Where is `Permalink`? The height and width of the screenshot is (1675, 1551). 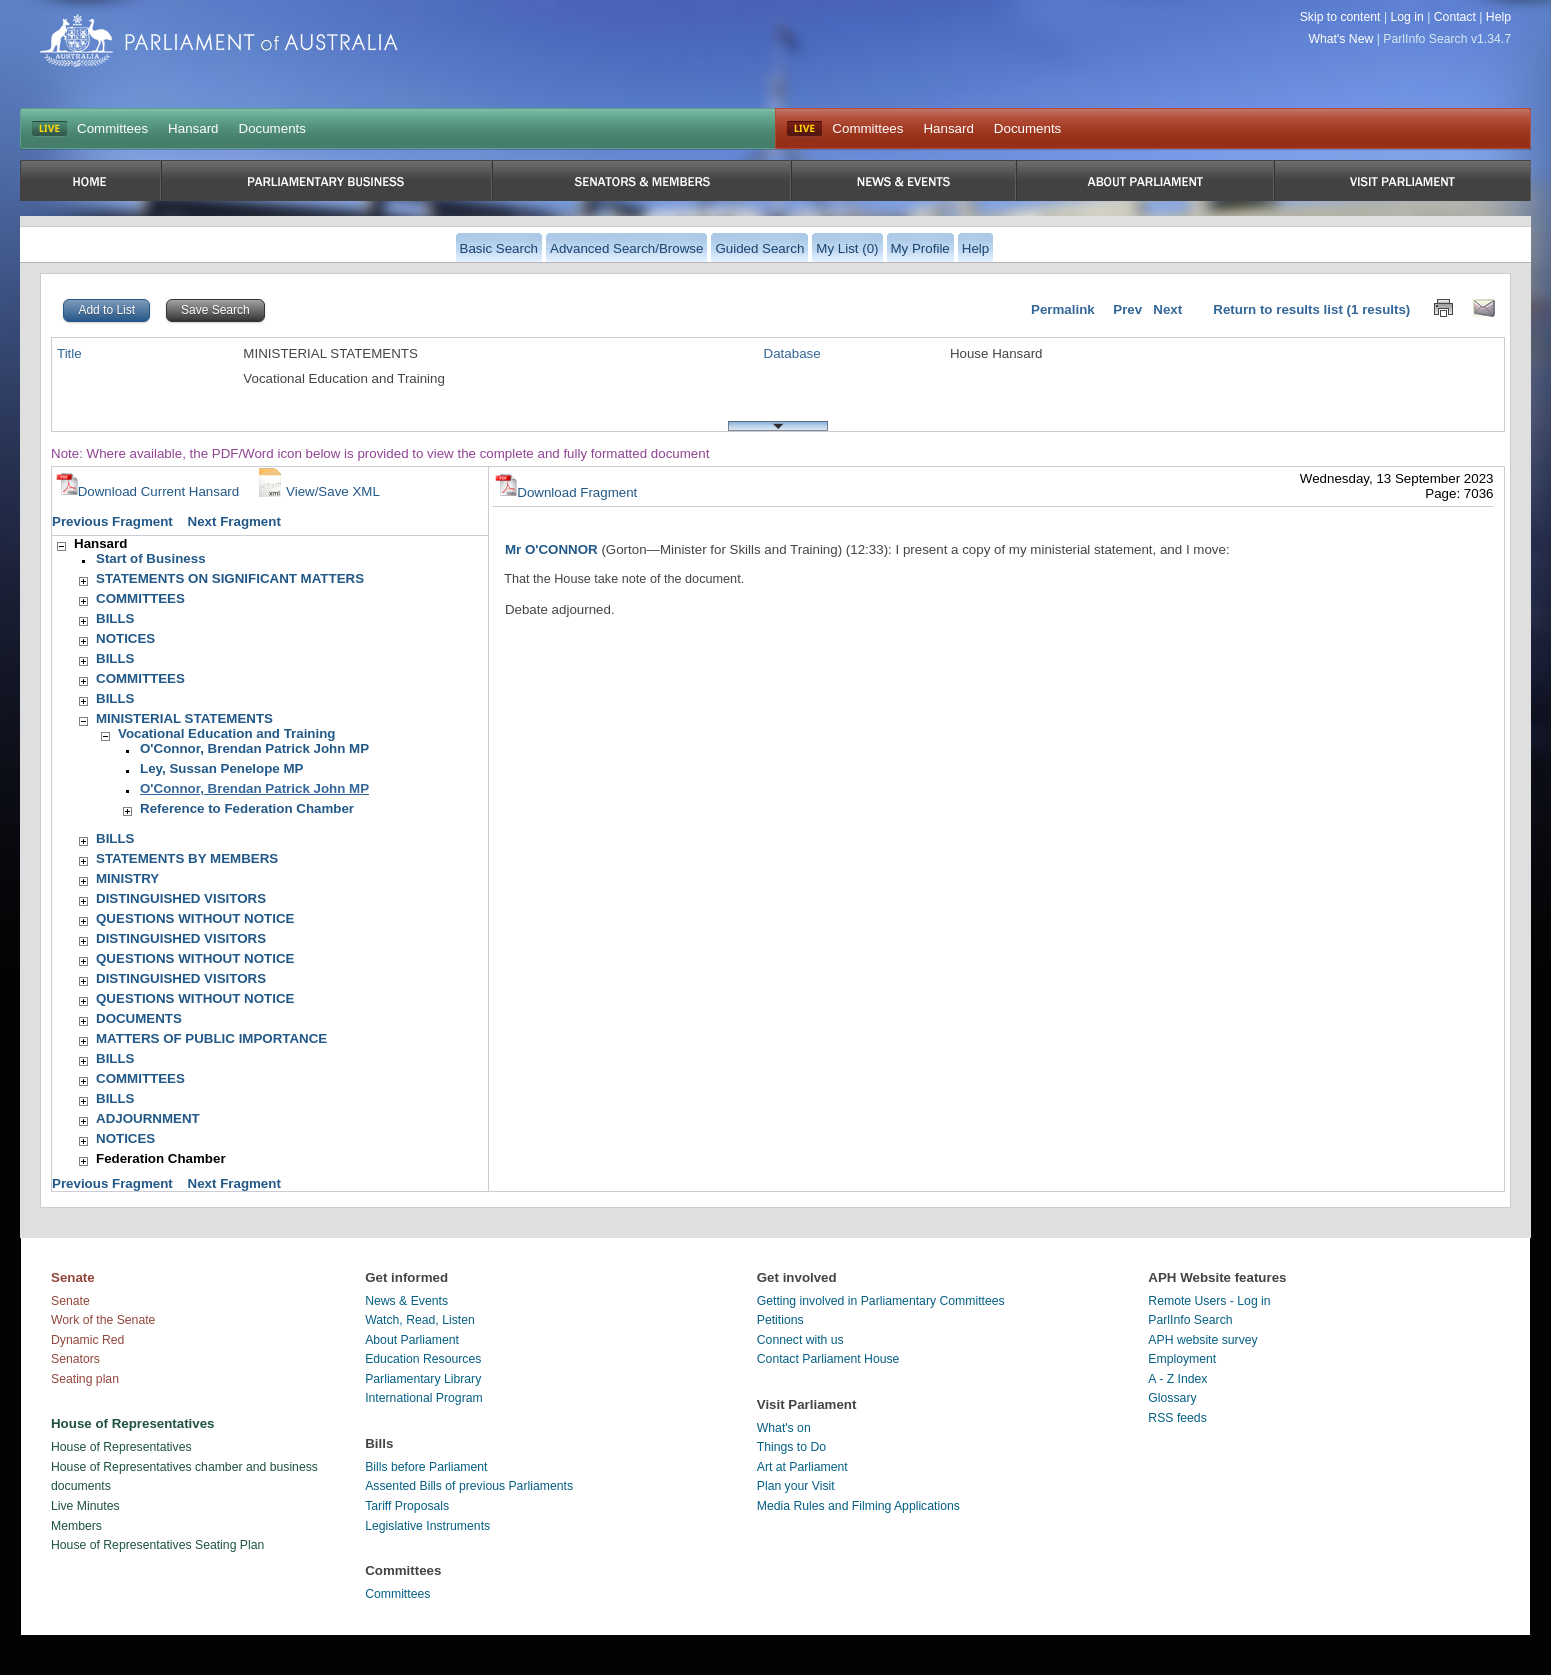 Permalink is located at coordinates (1063, 309).